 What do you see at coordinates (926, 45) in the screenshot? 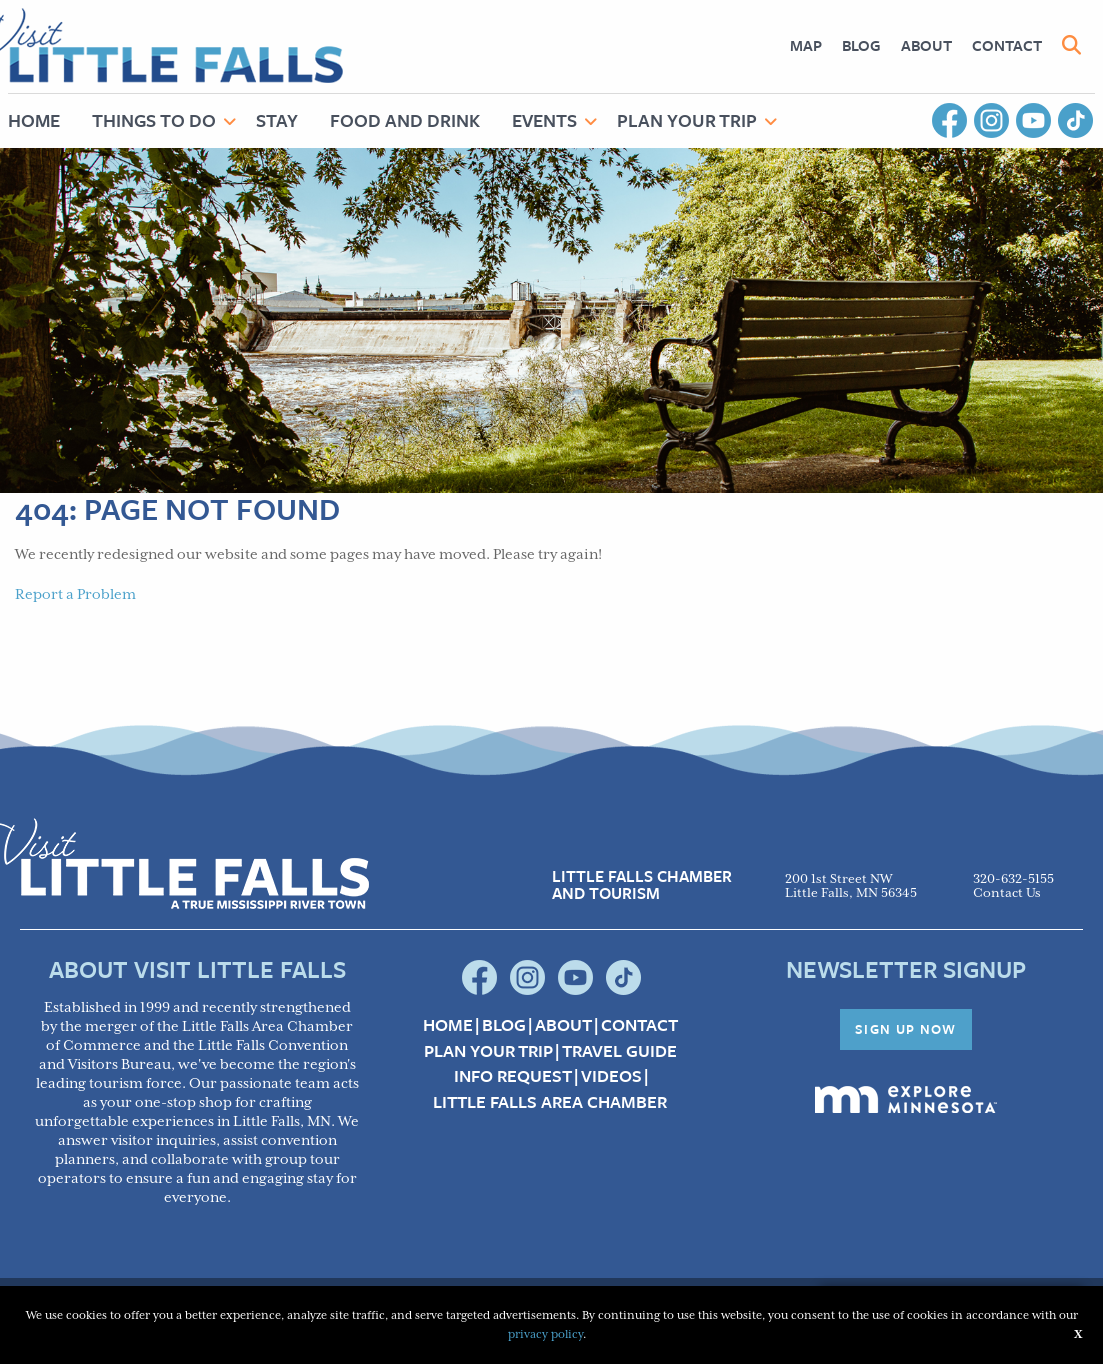
I see `About` at bounding box center [926, 45].